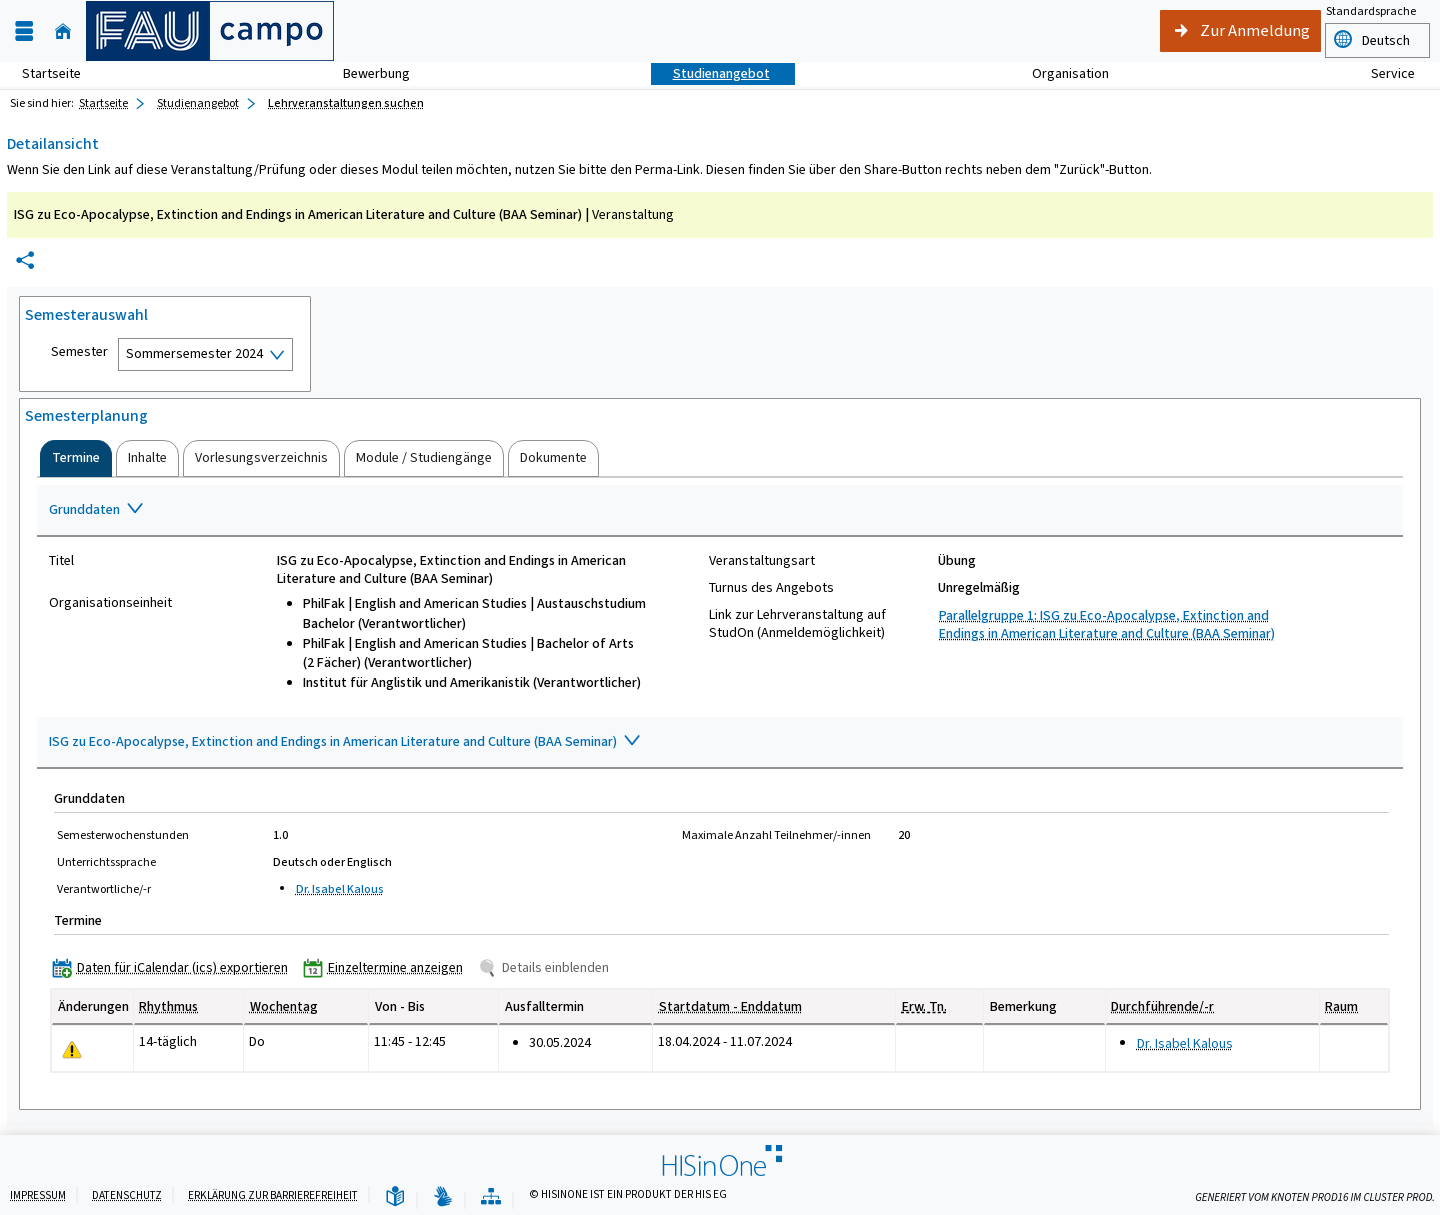 Image resolution: width=1440 pixels, height=1215 pixels. I want to click on [Einzeltermine anzeigen], so click(387, 967).